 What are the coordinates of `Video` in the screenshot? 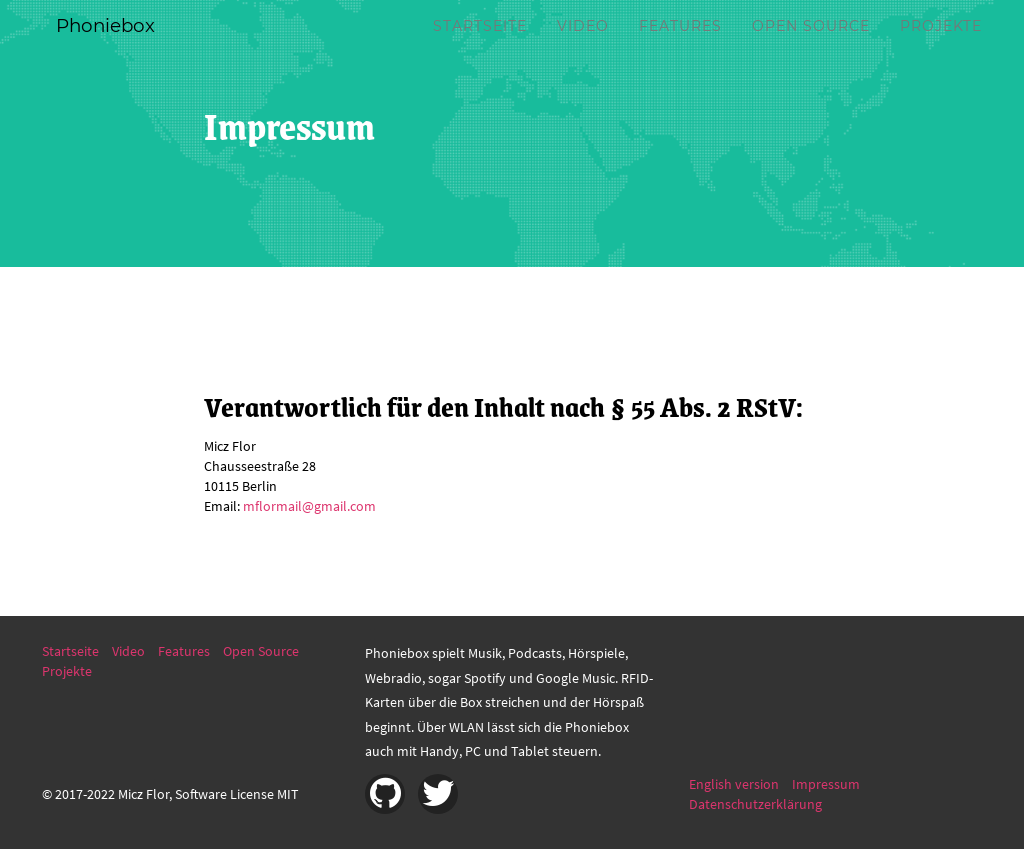 It's located at (583, 50).